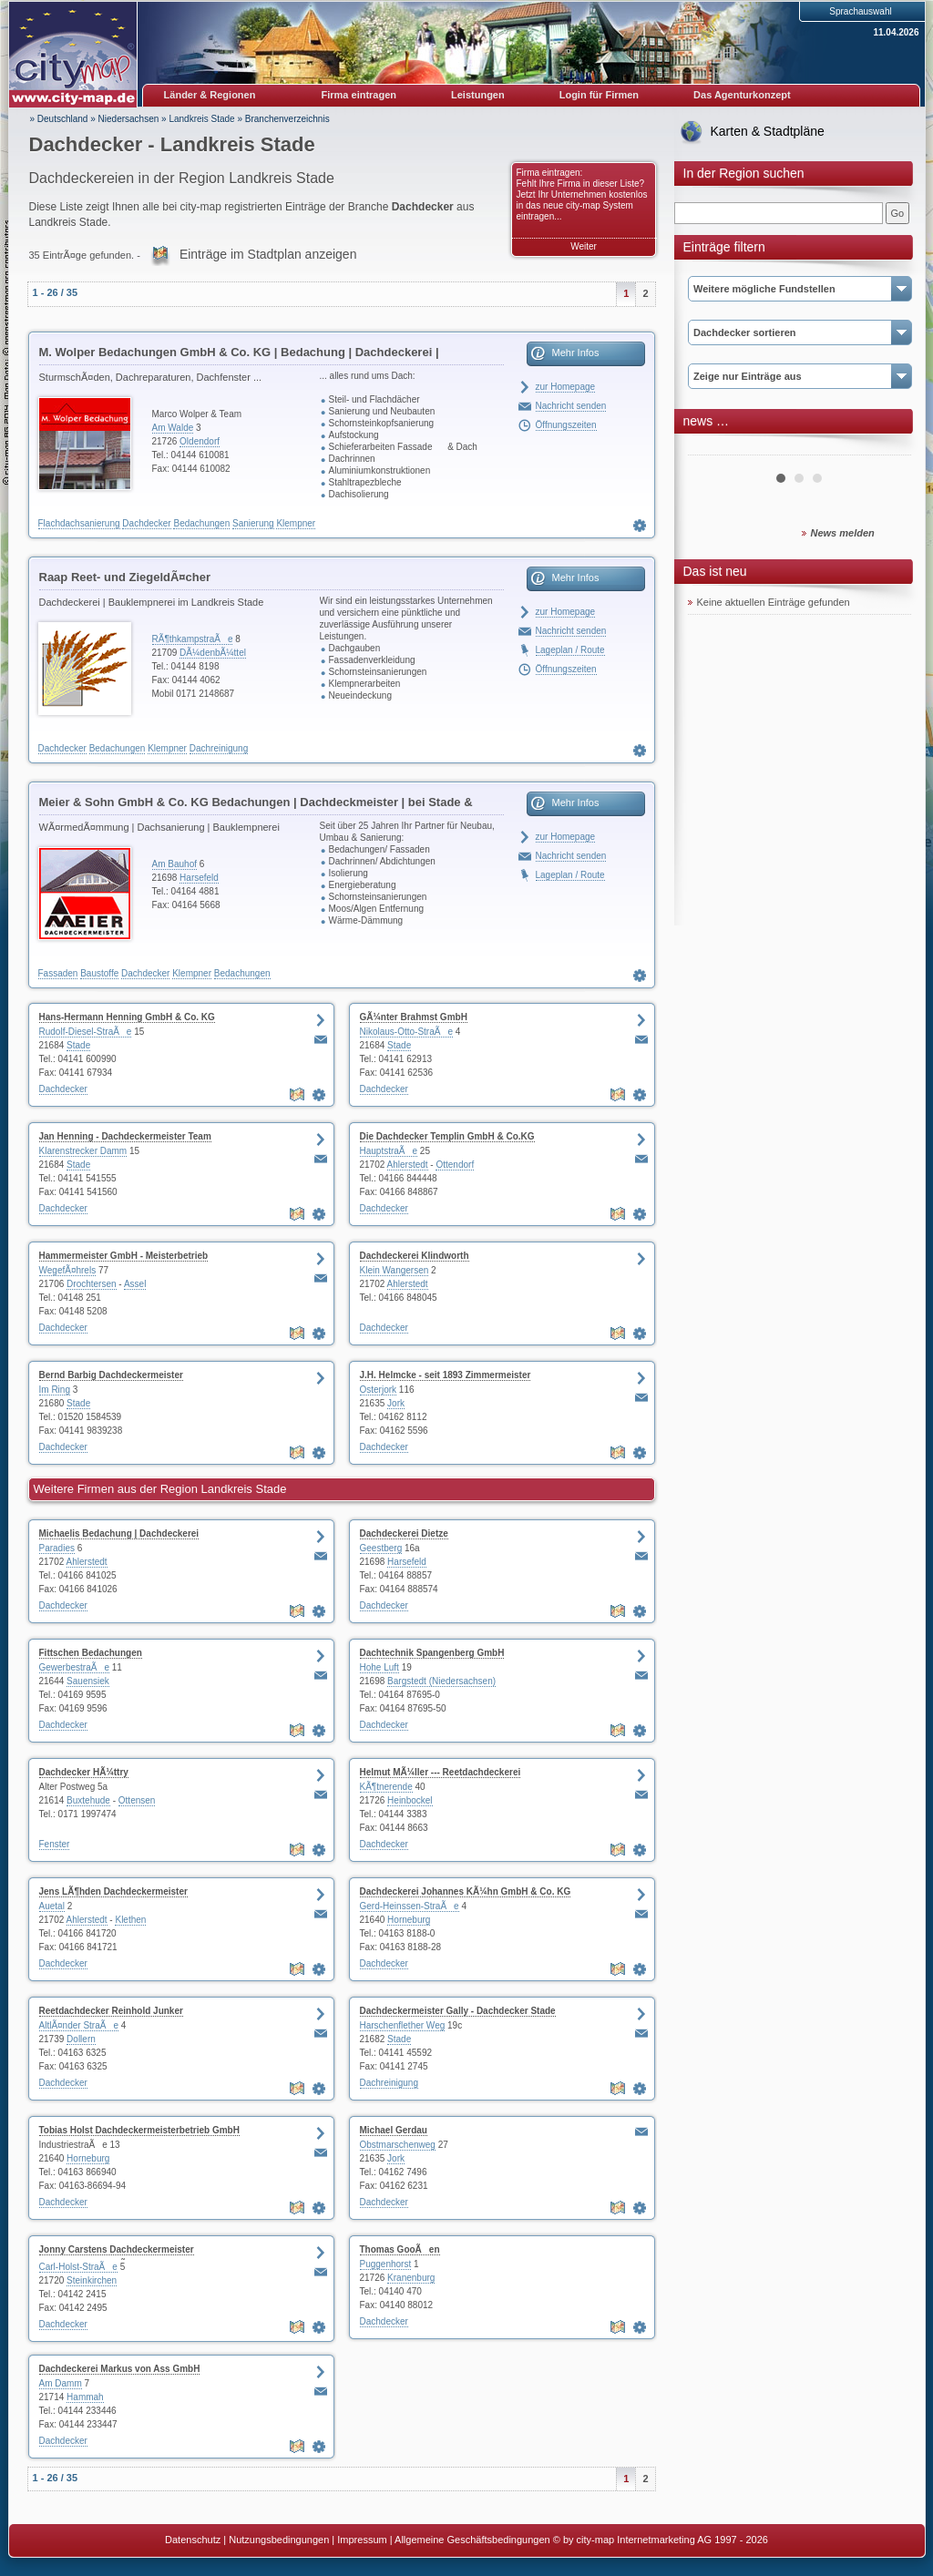 This screenshot has height=2576, width=933. I want to click on Obstmarschenweg, so click(398, 2145).